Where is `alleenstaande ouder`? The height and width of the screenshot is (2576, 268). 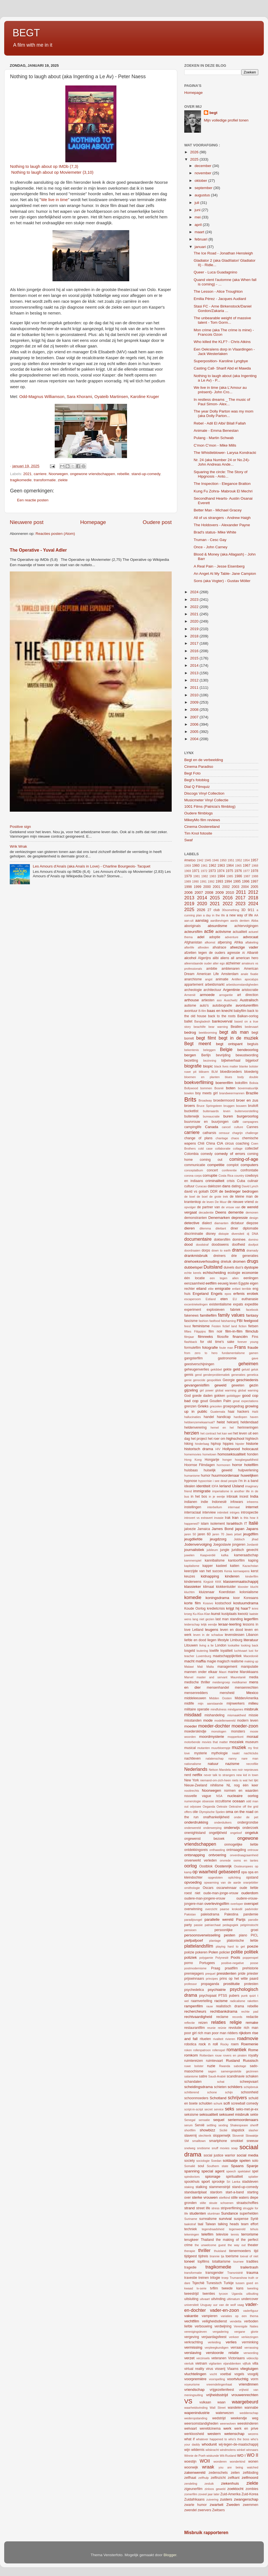
alleenstaande ouder is located at coordinates (198, 963).